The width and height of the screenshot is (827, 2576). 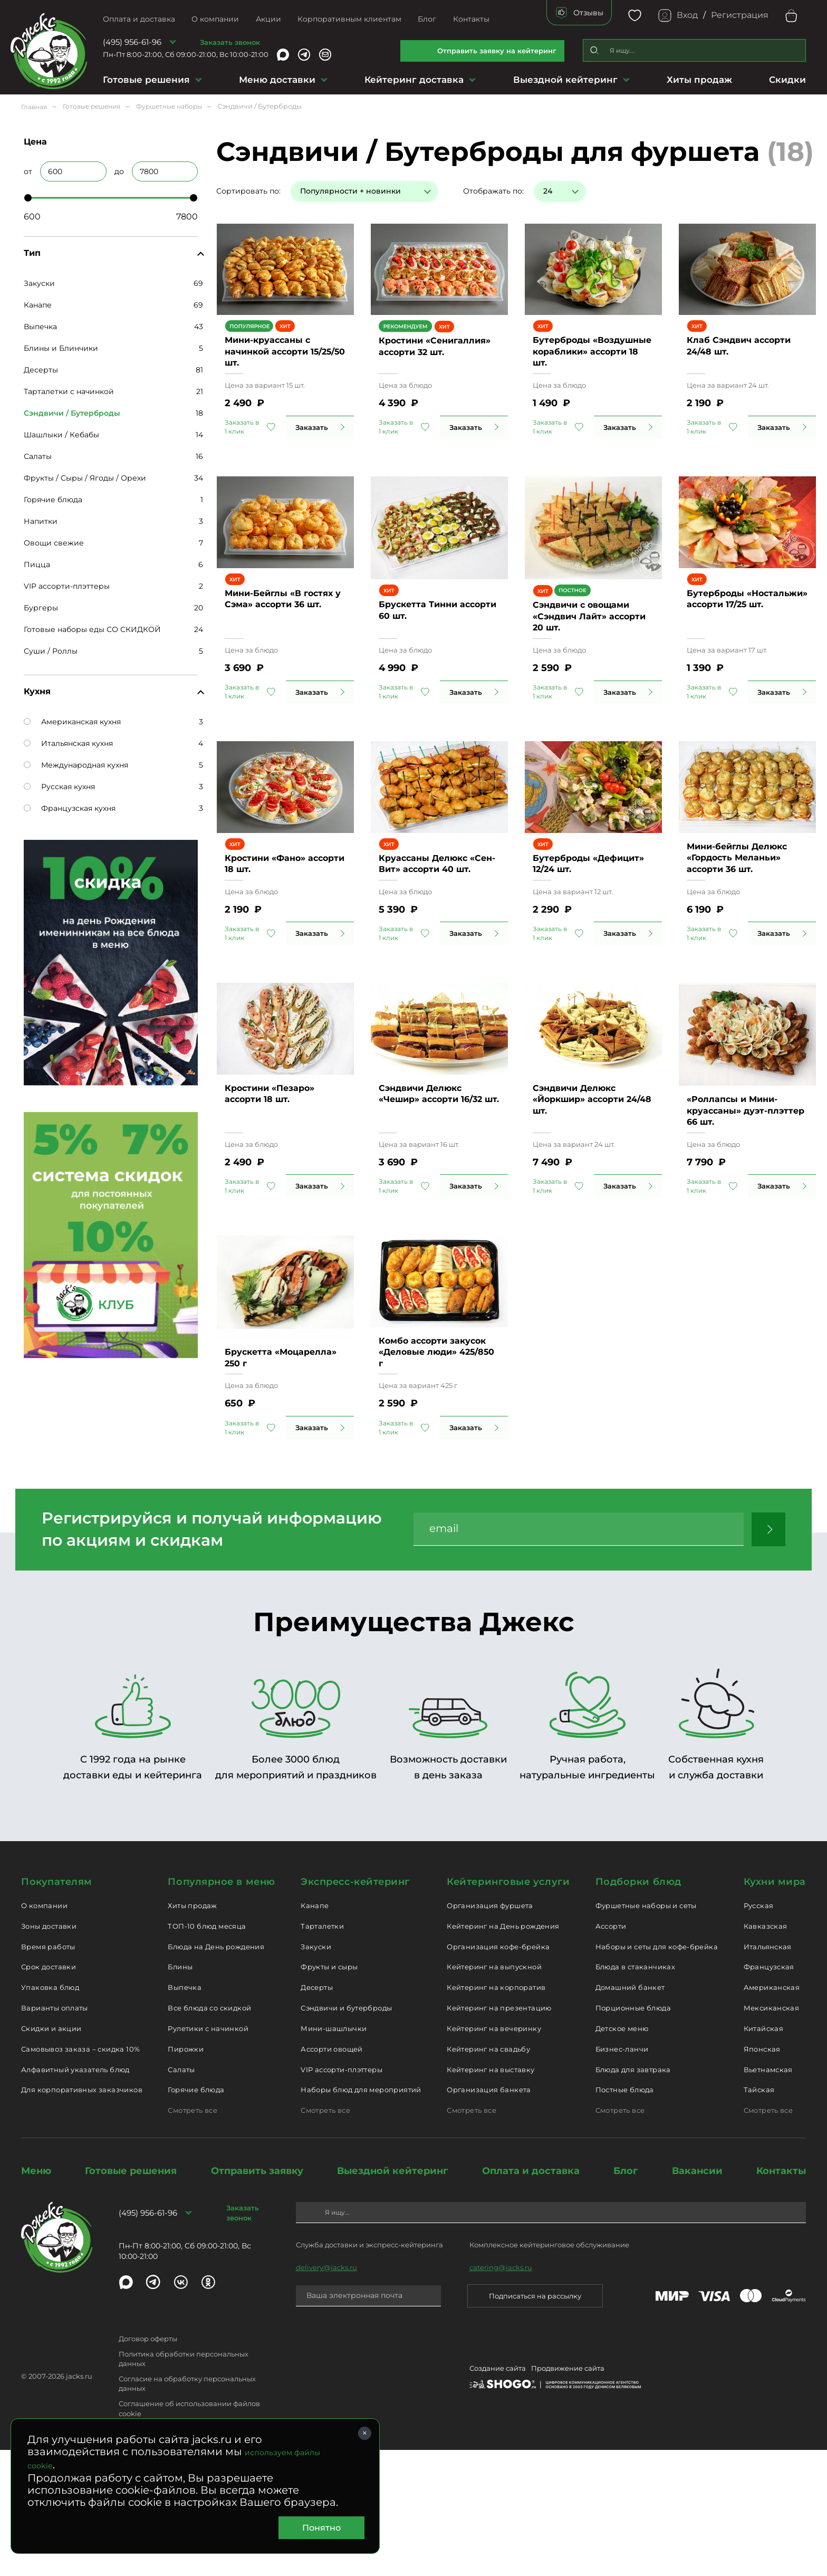 What do you see at coordinates (772, 2113) in the screenshot?
I see `Американская` at bounding box center [772, 2113].